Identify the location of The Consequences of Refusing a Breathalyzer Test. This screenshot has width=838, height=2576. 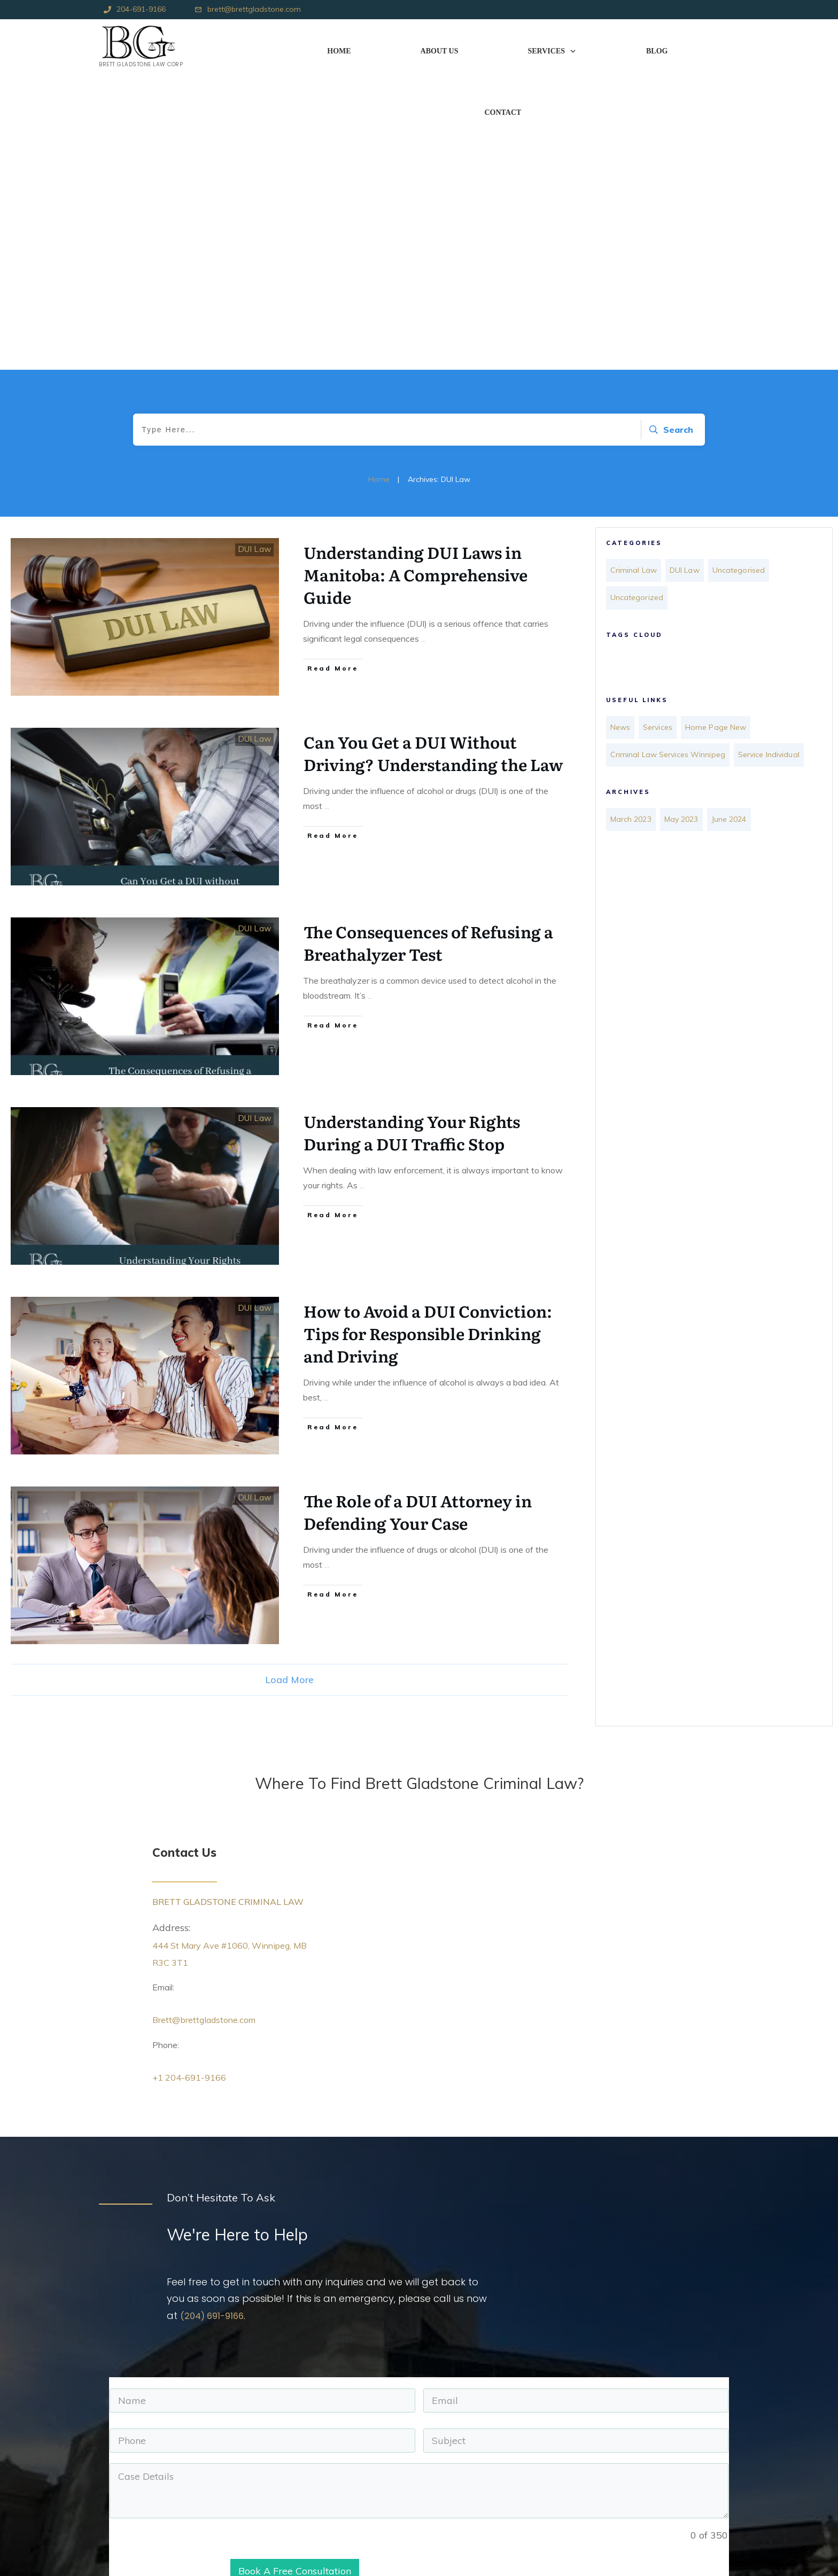
(428, 645).